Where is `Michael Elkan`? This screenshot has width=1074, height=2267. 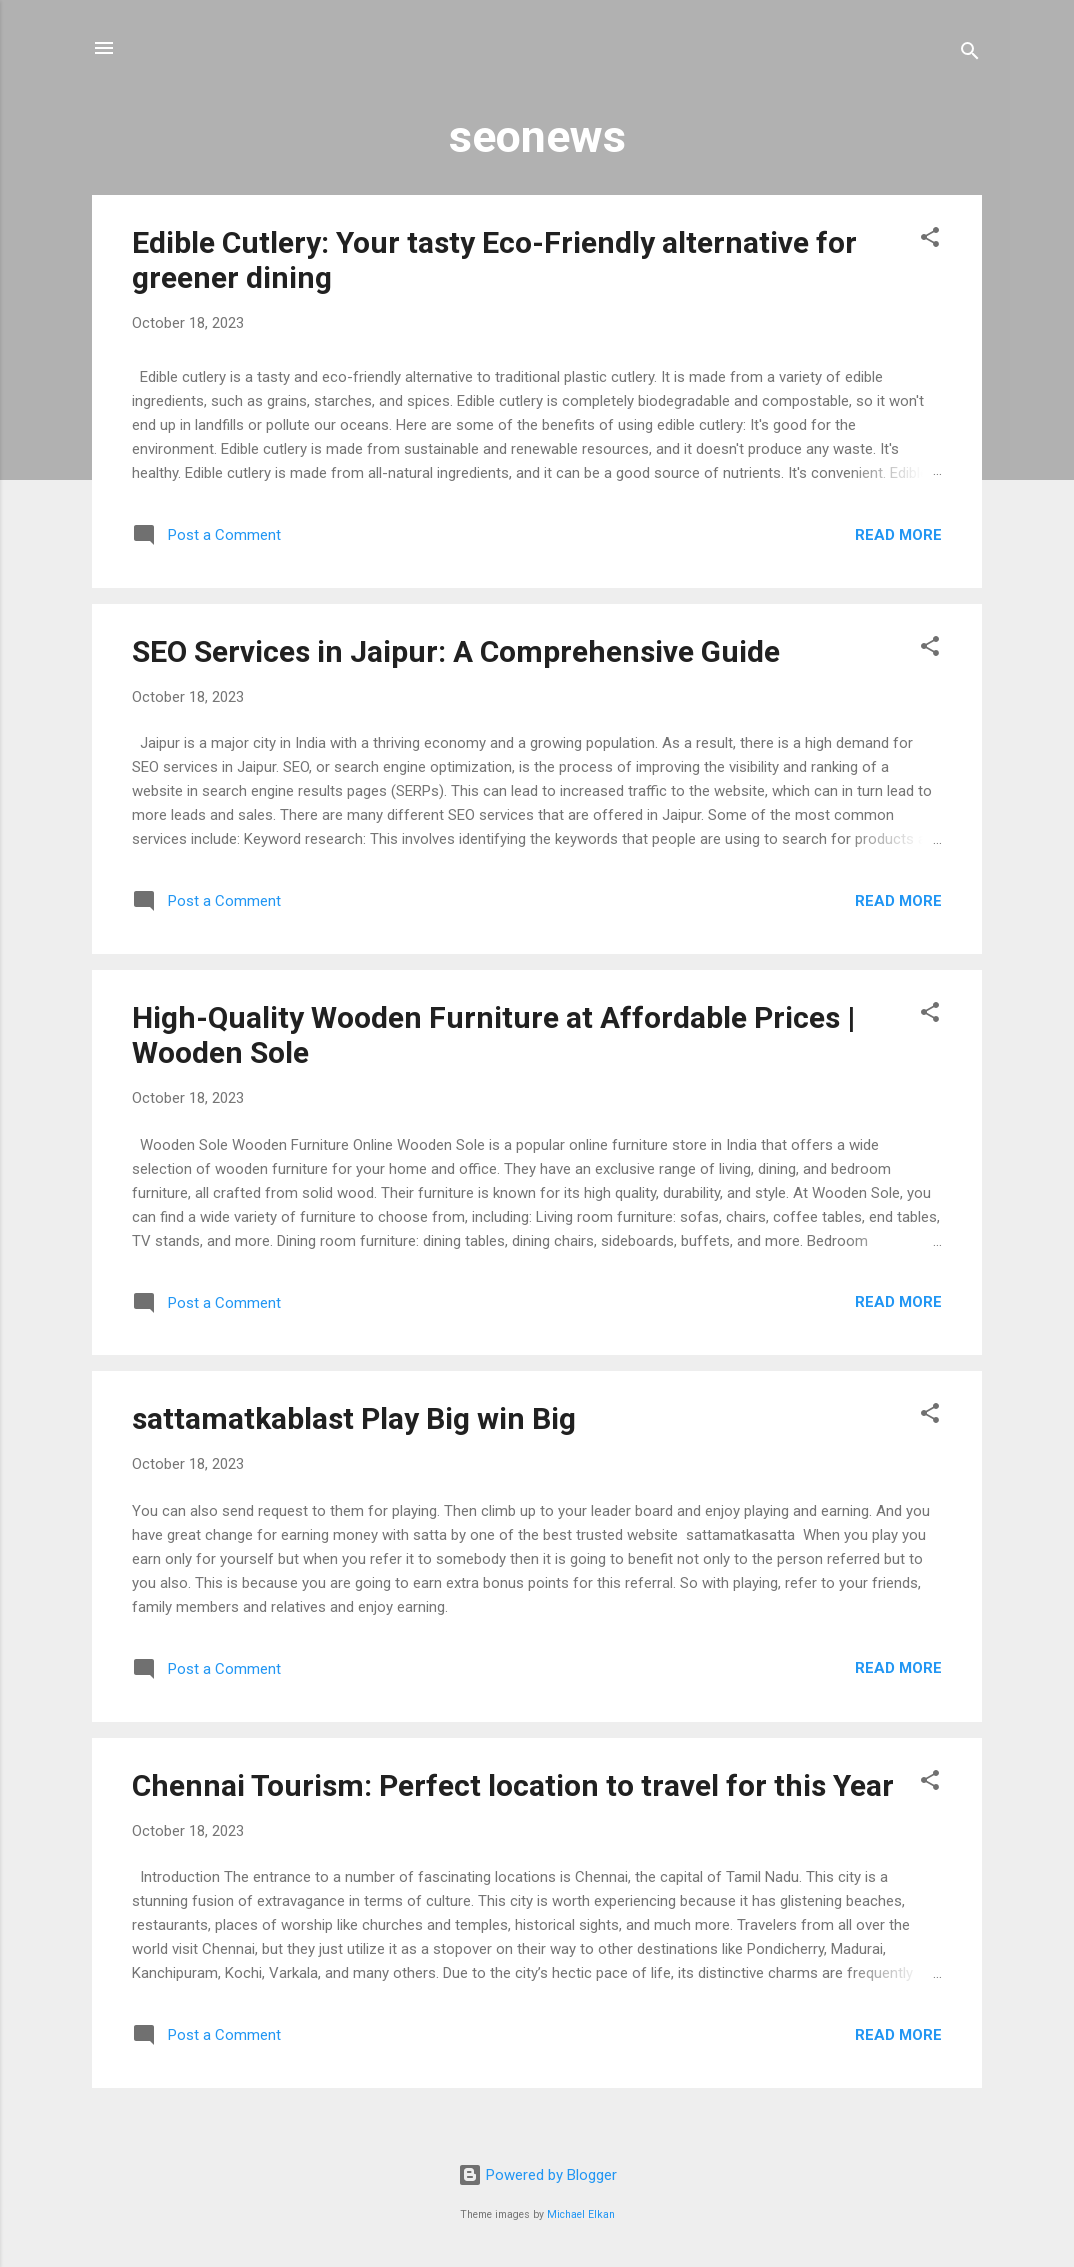
Michael Elkan is located at coordinates (581, 2214).